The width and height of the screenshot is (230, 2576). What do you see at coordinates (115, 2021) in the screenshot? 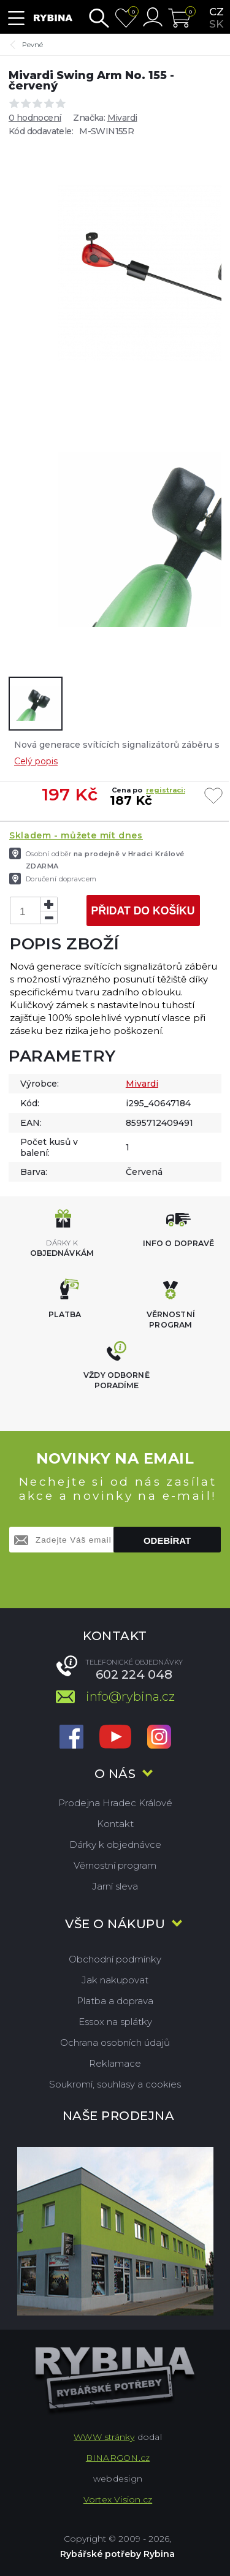
I see `Essox na splátky` at bounding box center [115, 2021].